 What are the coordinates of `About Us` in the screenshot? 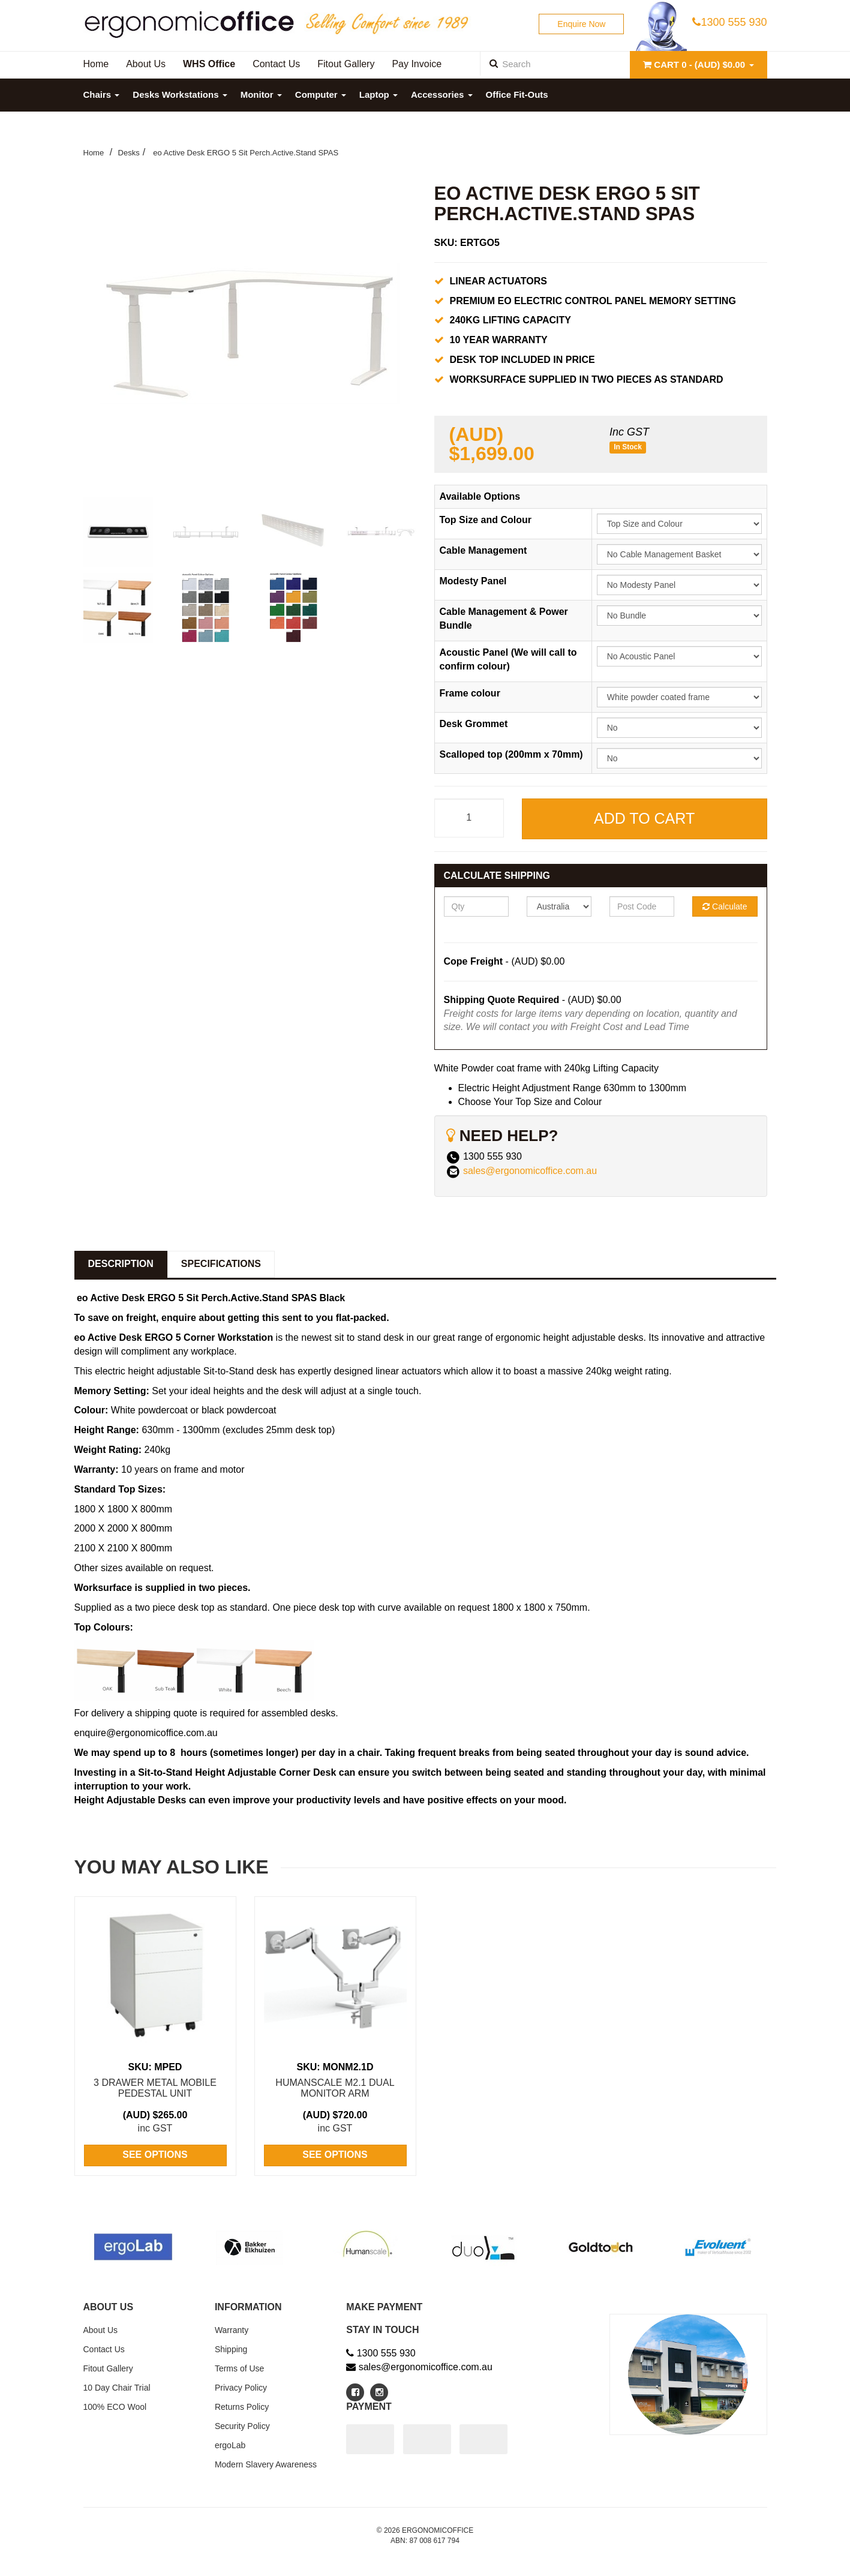 It's located at (100, 2330).